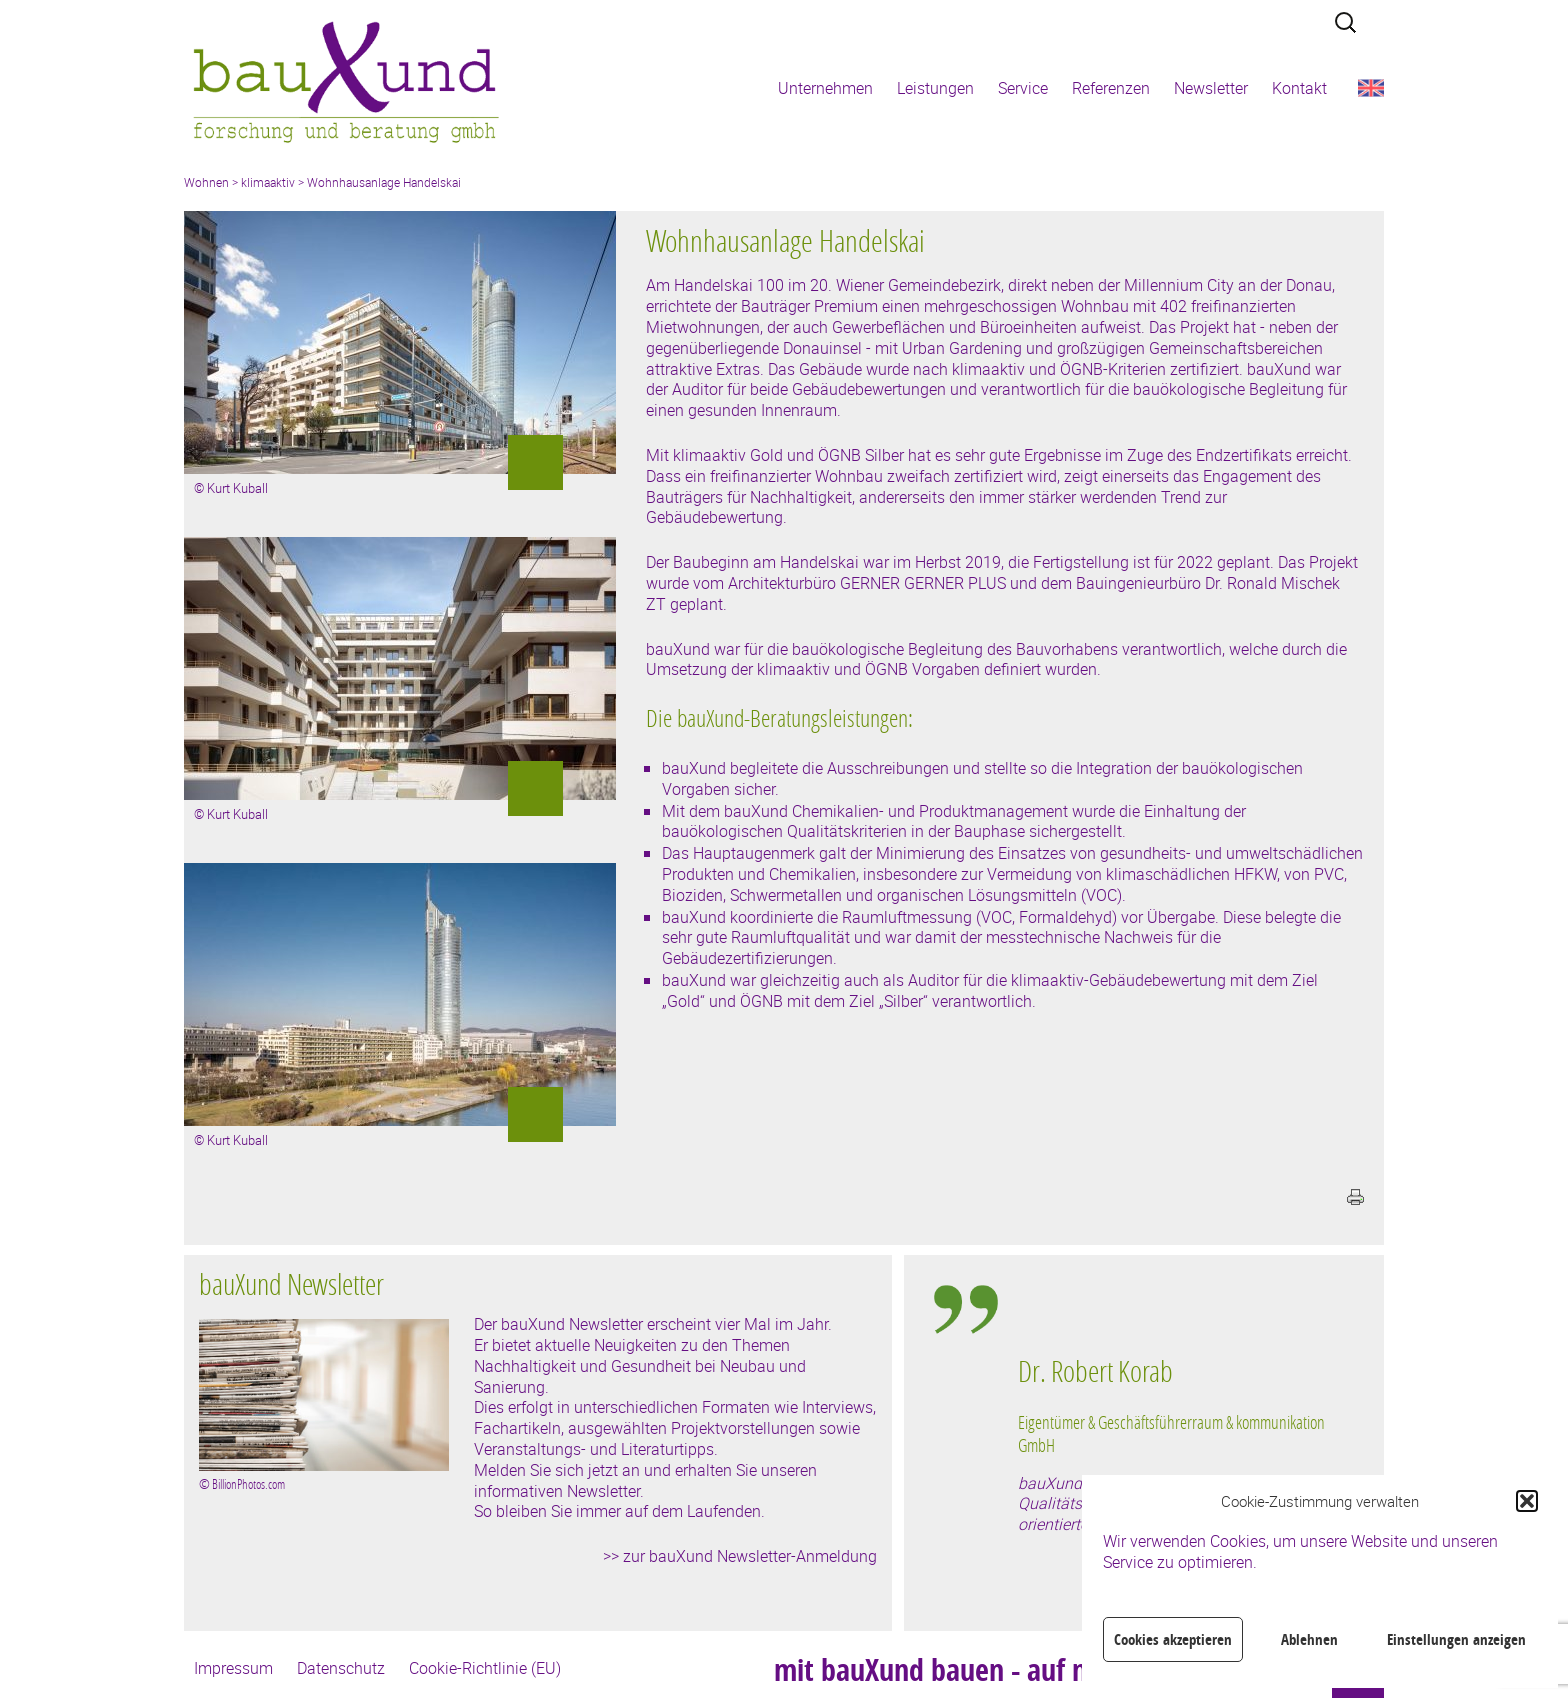 This screenshot has height=1698, width=1568. What do you see at coordinates (935, 88) in the screenshot?
I see `Leistungen` at bounding box center [935, 88].